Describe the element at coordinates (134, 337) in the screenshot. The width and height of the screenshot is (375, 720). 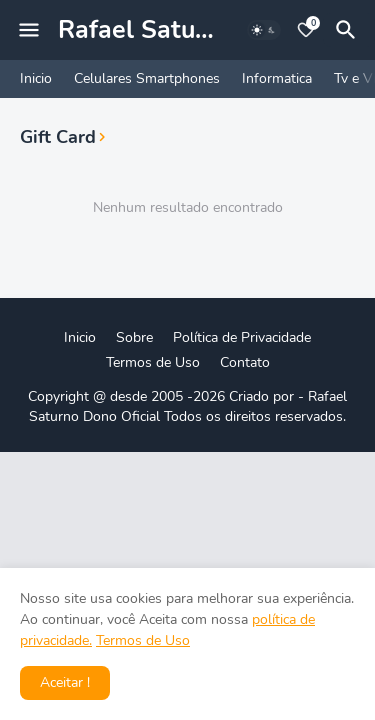
I see `Sobre` at that location.